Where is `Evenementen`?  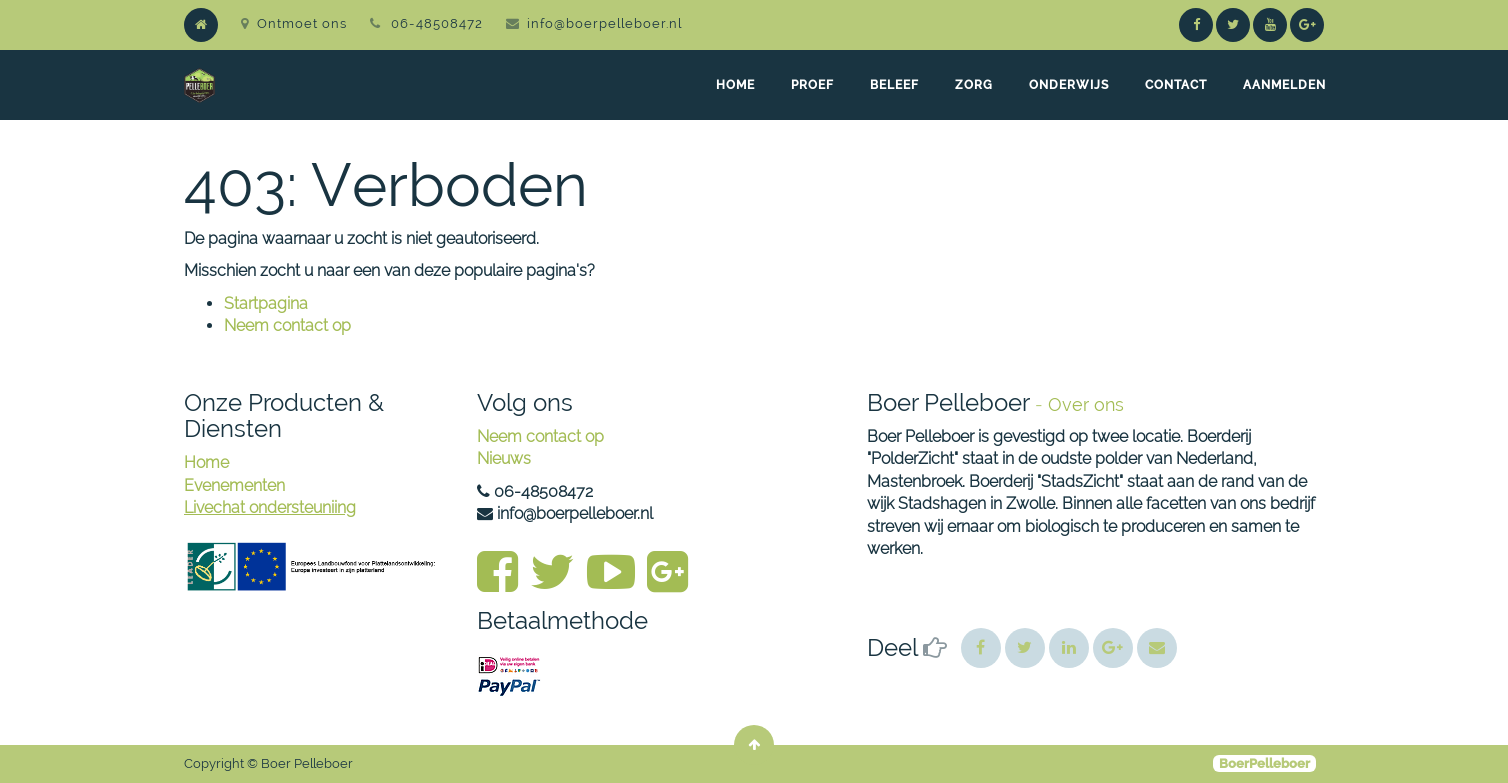 Evenementen is located at coordinates (234, 485).